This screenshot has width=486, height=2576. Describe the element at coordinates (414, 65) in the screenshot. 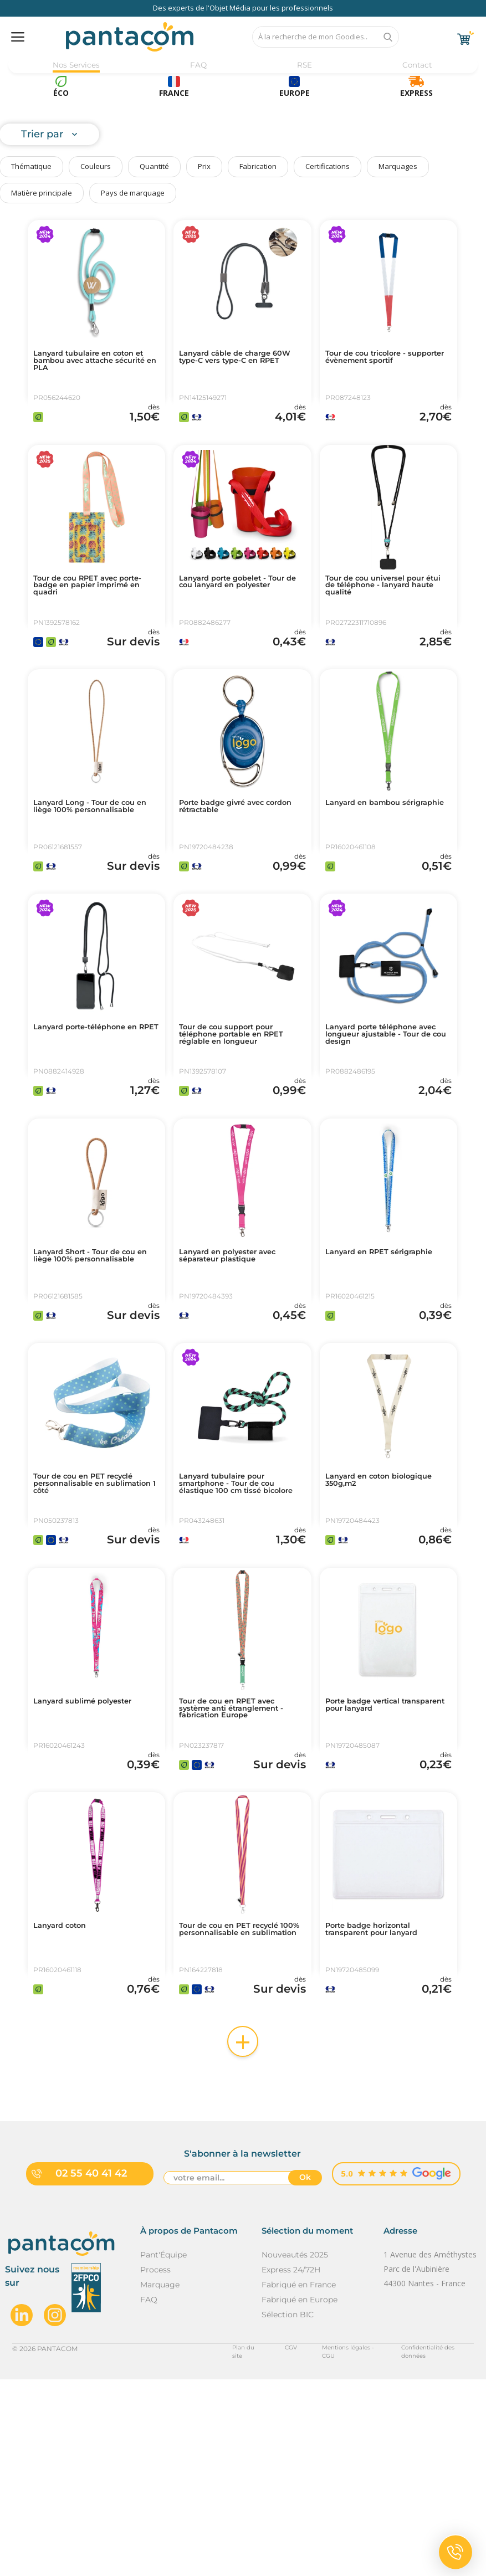

I see `Contact` at that location.